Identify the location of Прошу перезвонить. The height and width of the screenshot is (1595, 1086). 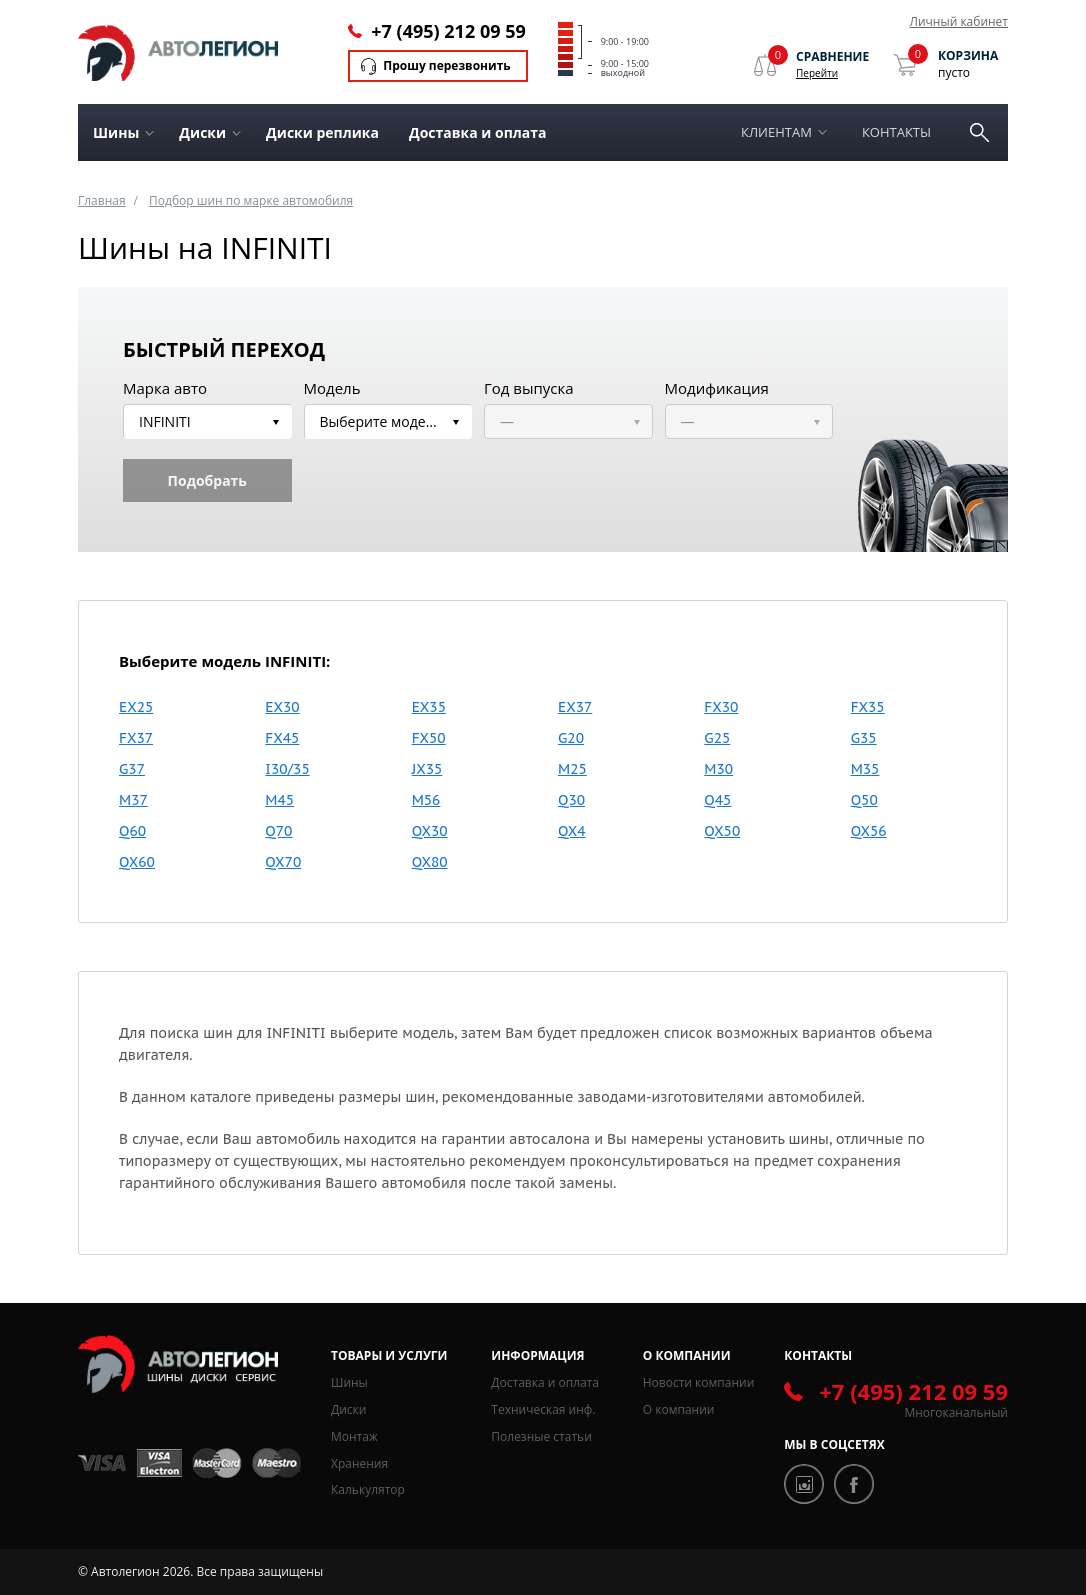
(446, 65).